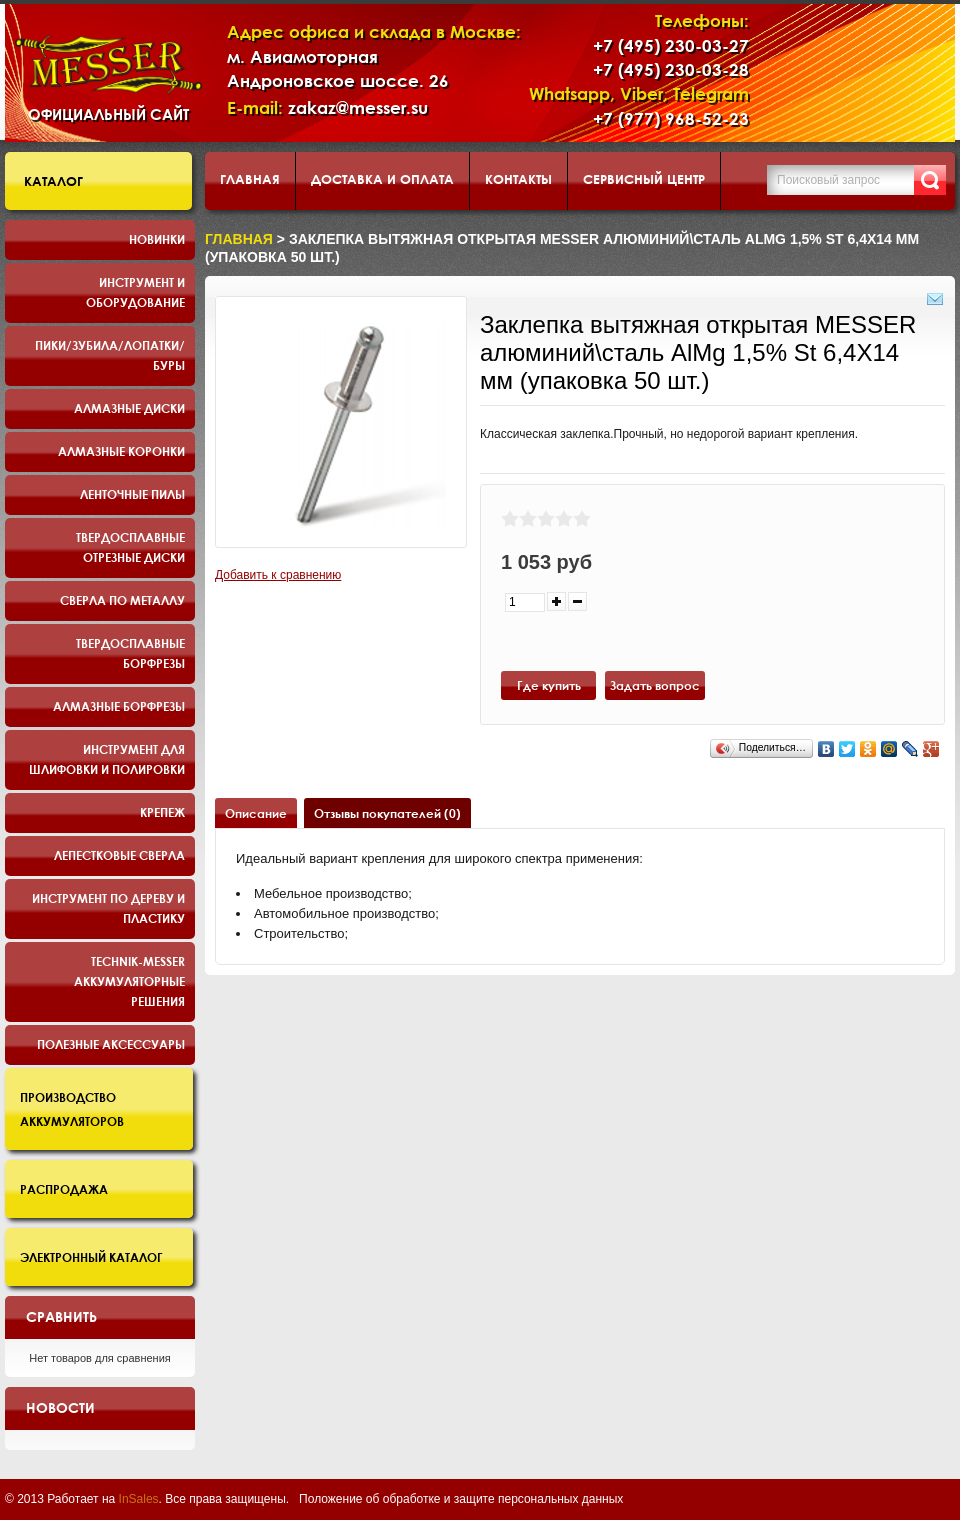 Image resolution: width=960 pixels, height=1520 pixels. Describe the element at coordinates (518, 179) in the screenshot. I see `Контакты` at that location.